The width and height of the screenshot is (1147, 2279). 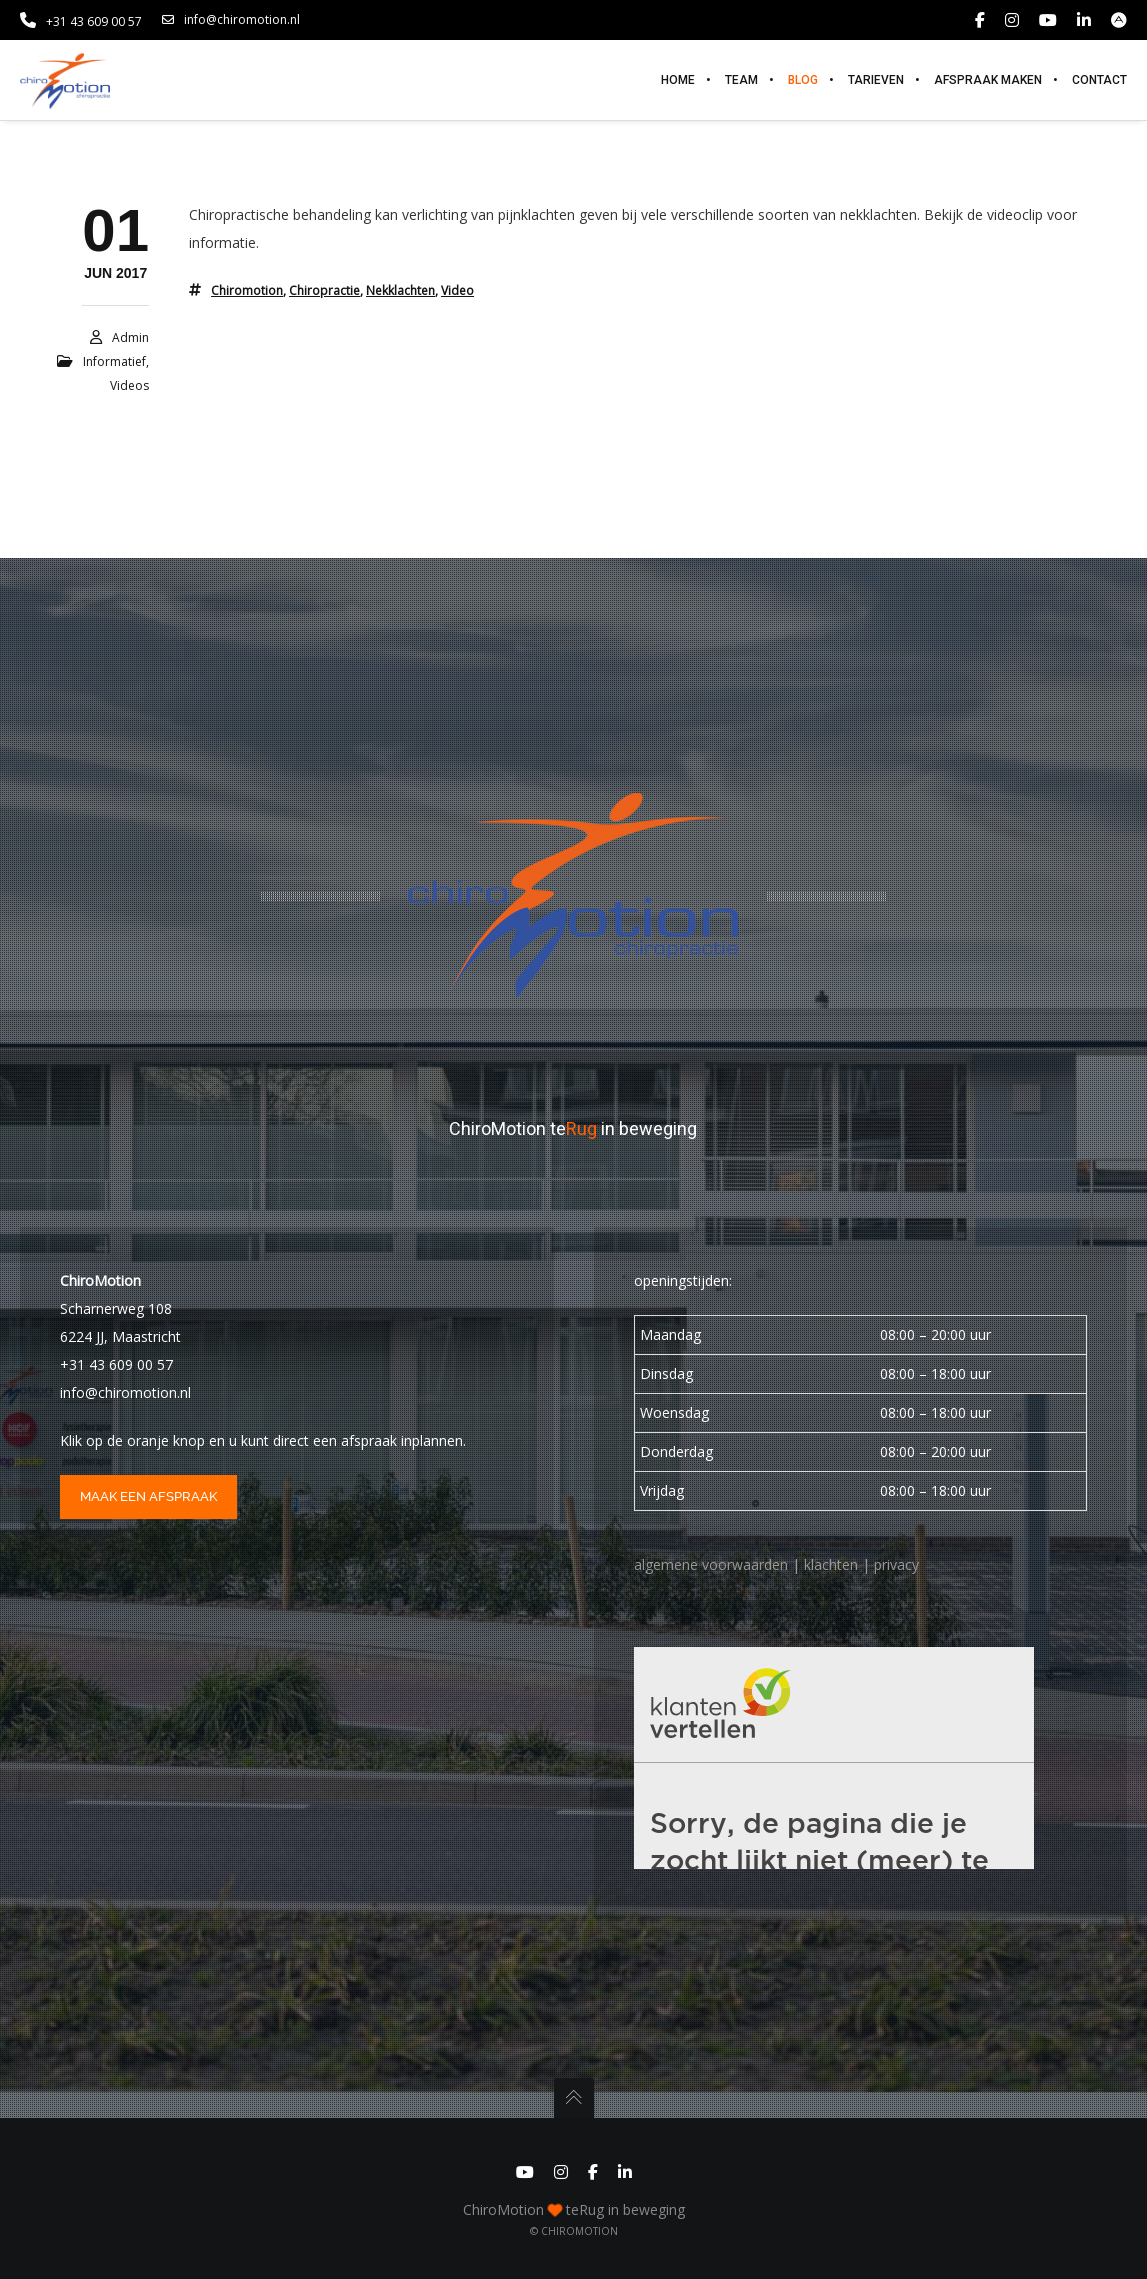 What do you see at coordinates (148, 1496) in the screenshot?
I see `maak een afspraak` at bounding box center [148, 1496].